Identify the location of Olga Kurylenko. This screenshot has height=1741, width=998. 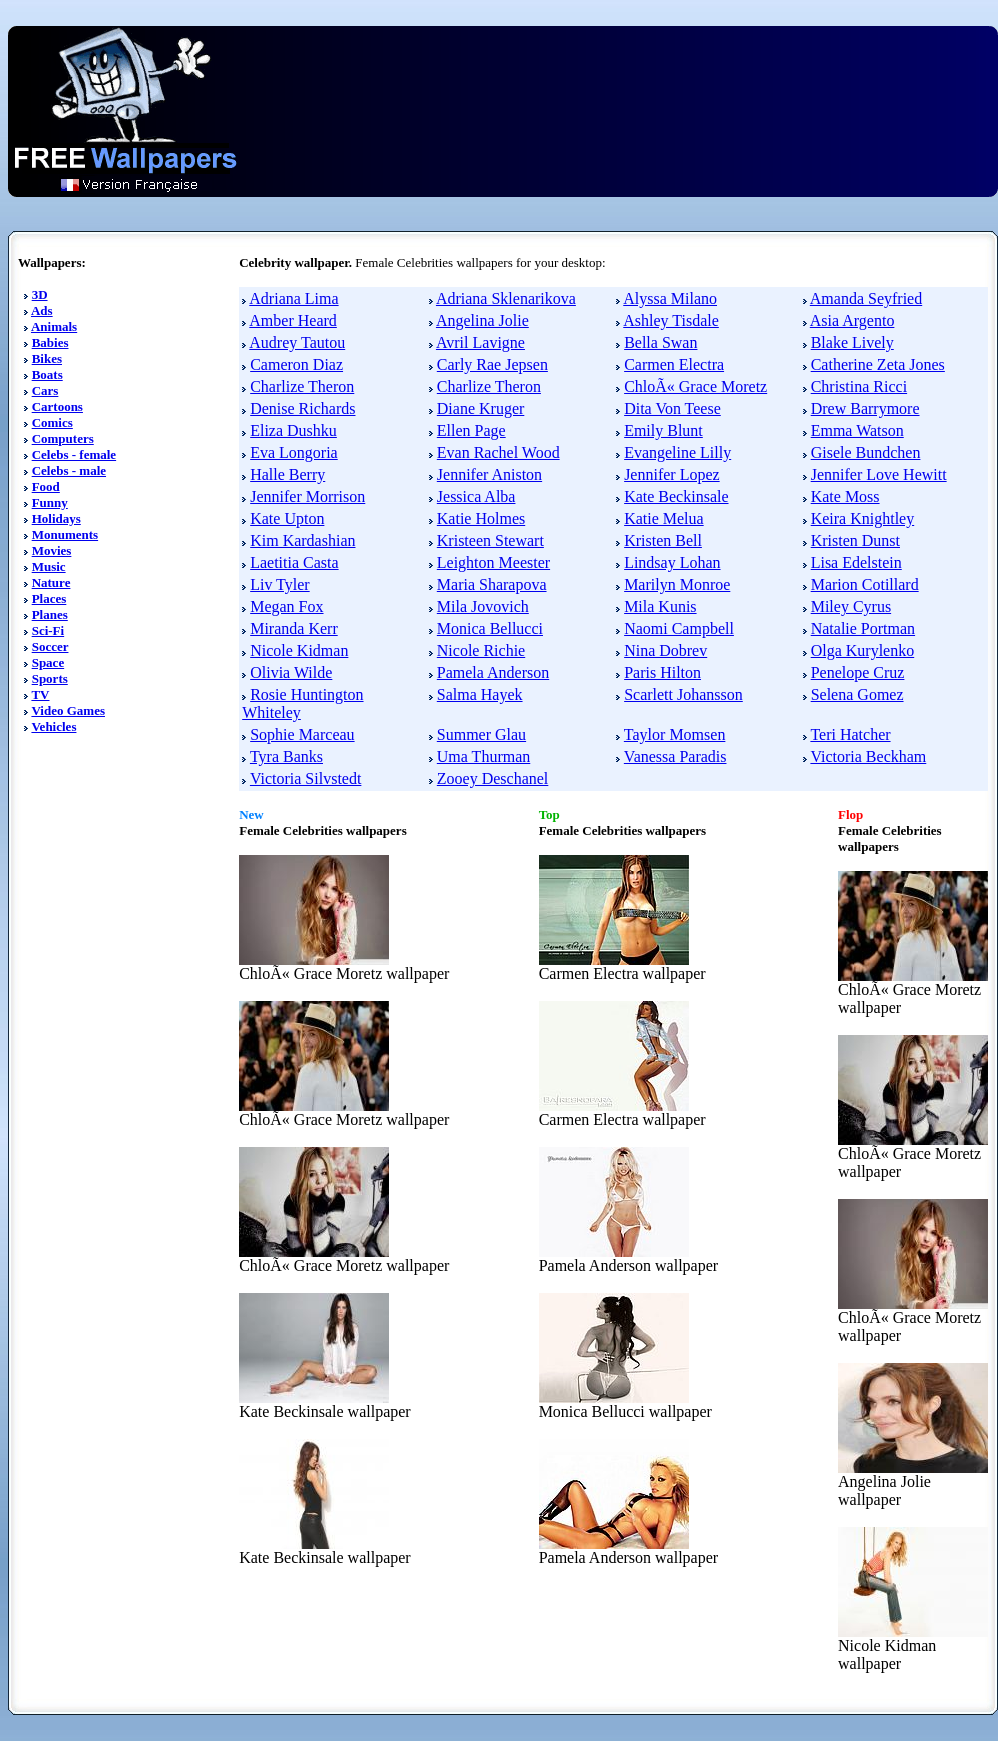
(863, 650).